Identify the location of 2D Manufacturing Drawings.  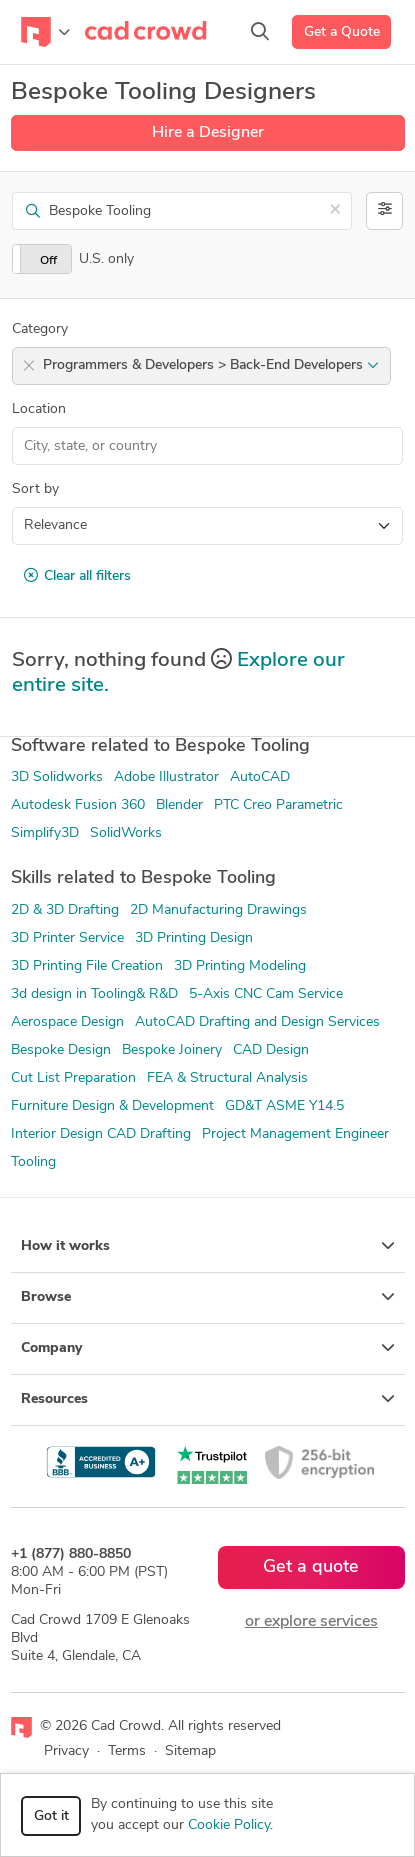
(218, 910).